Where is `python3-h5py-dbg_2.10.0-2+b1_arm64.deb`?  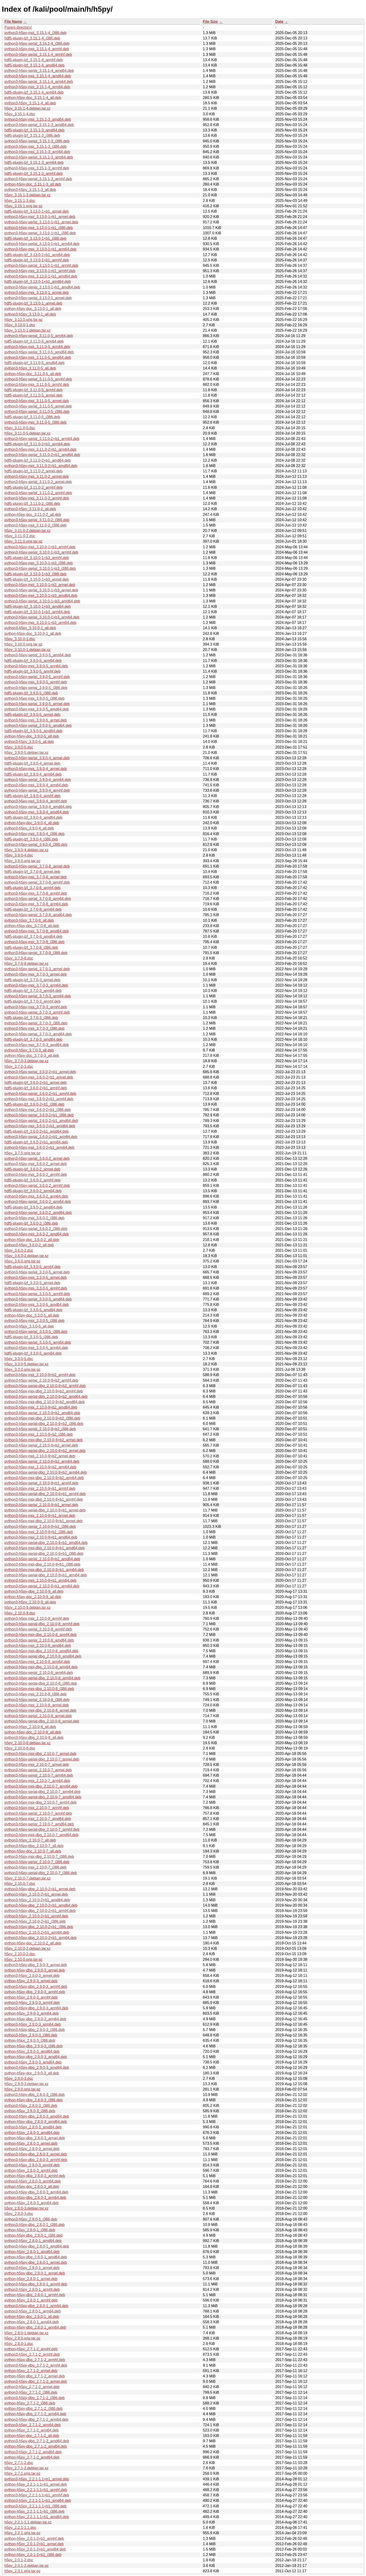
python3-h5py-dbg_2.10.0-2+b1_arm64.deb is located at coordinates (40, 1938).